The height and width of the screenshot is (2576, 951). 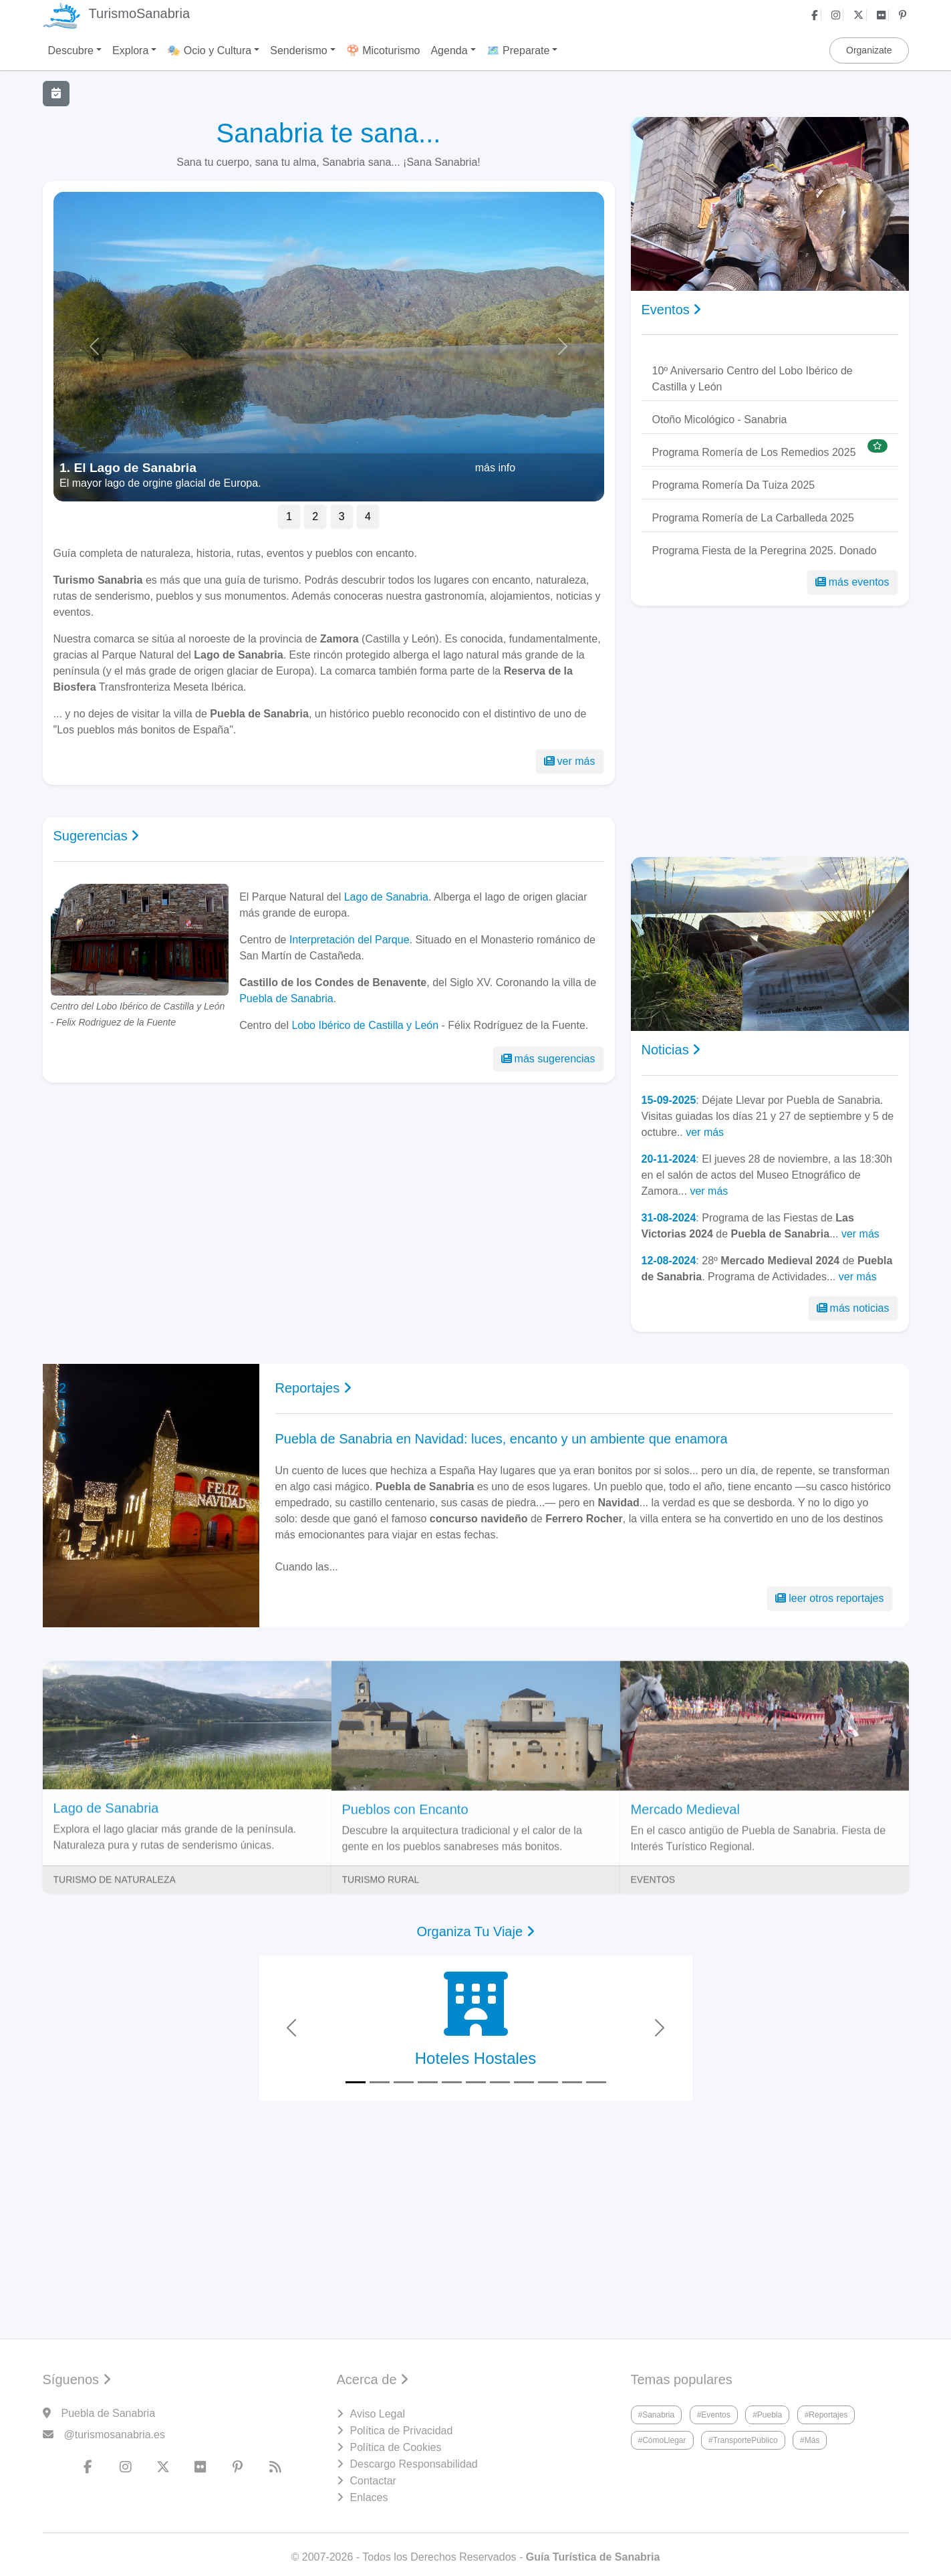 I want to click on Enlaces, so click(x=369, y=2497).